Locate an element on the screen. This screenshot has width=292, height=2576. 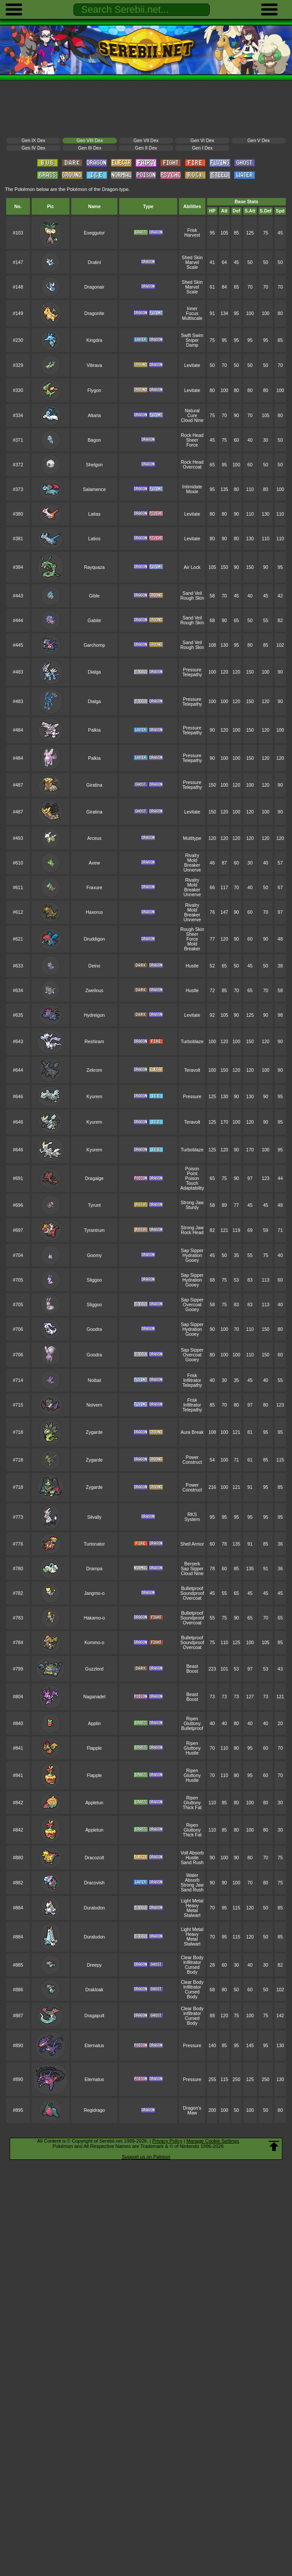
Beast Boost is located at coordinates (192, 1669).